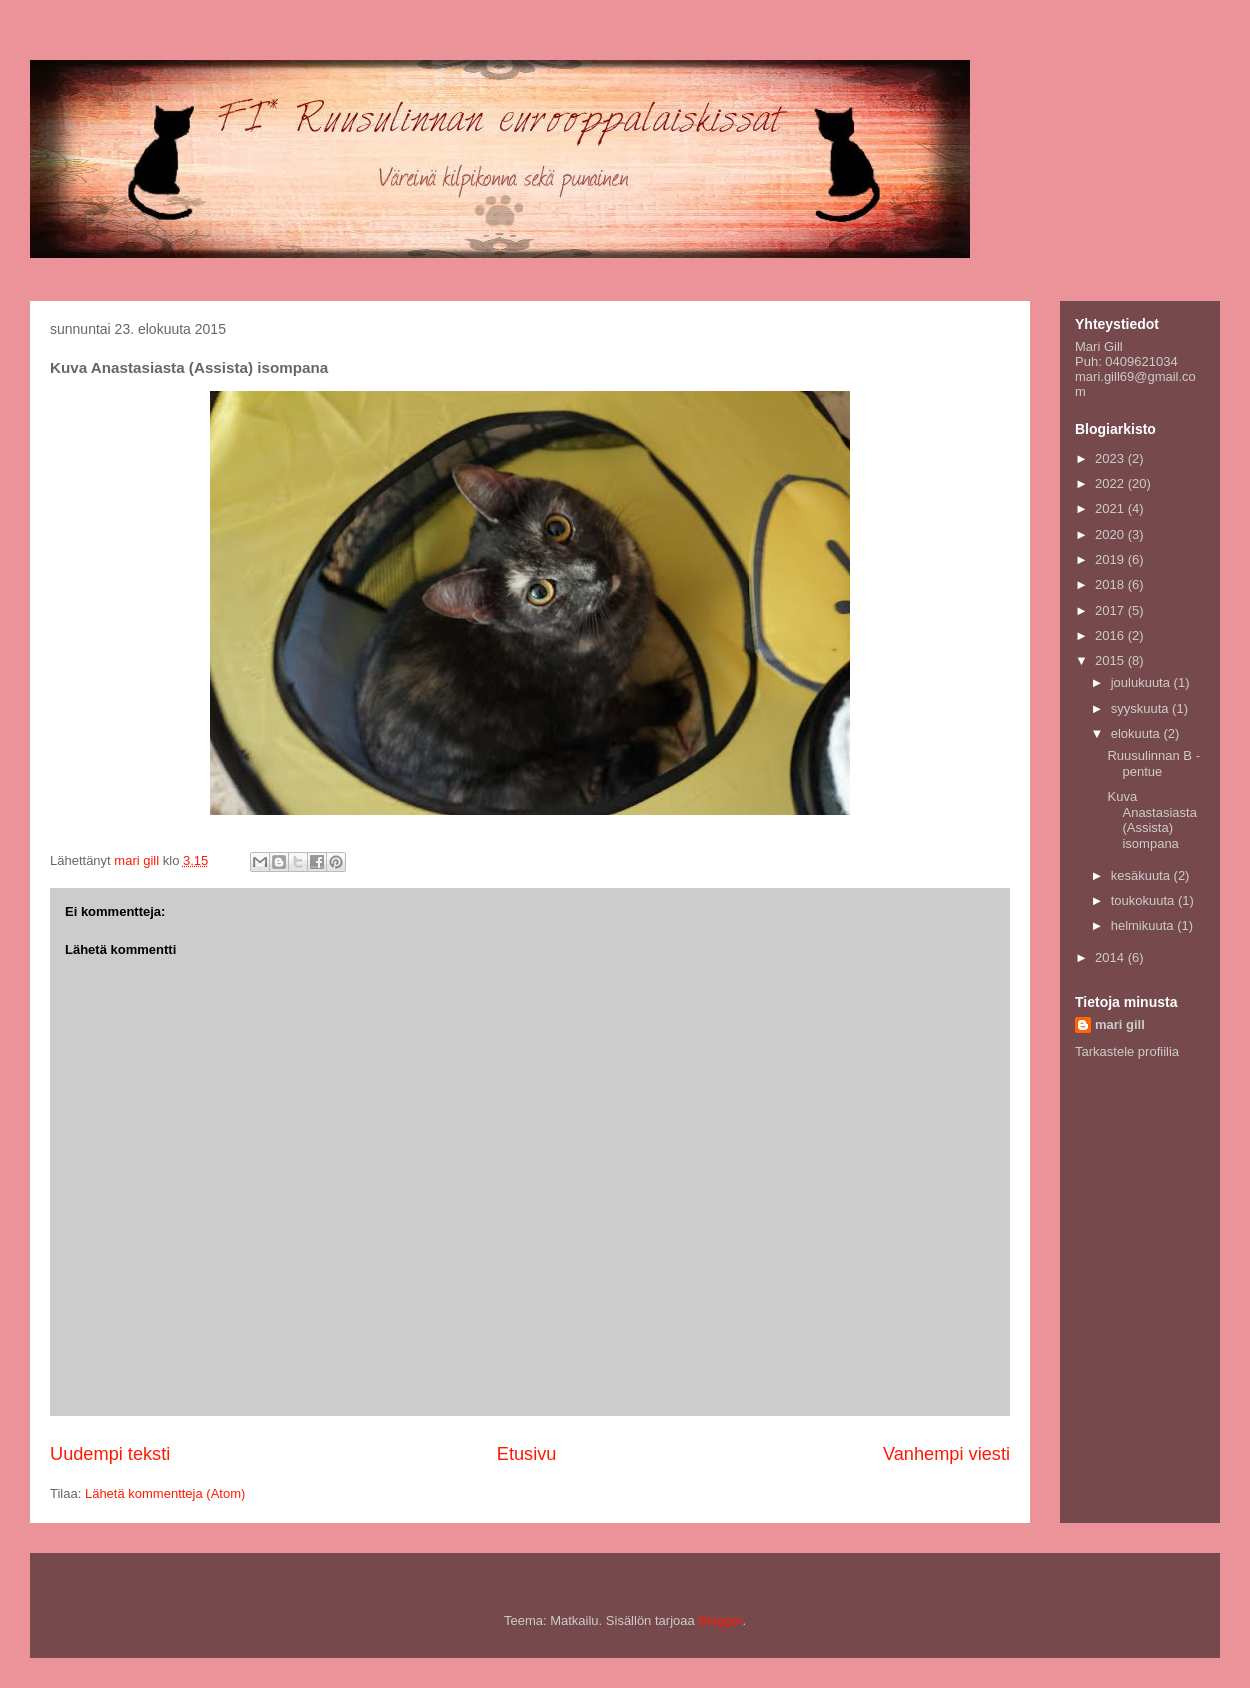 The width and height of the screenshot is (1250, 1688). I want to click on 2022, so click(1111, 483).